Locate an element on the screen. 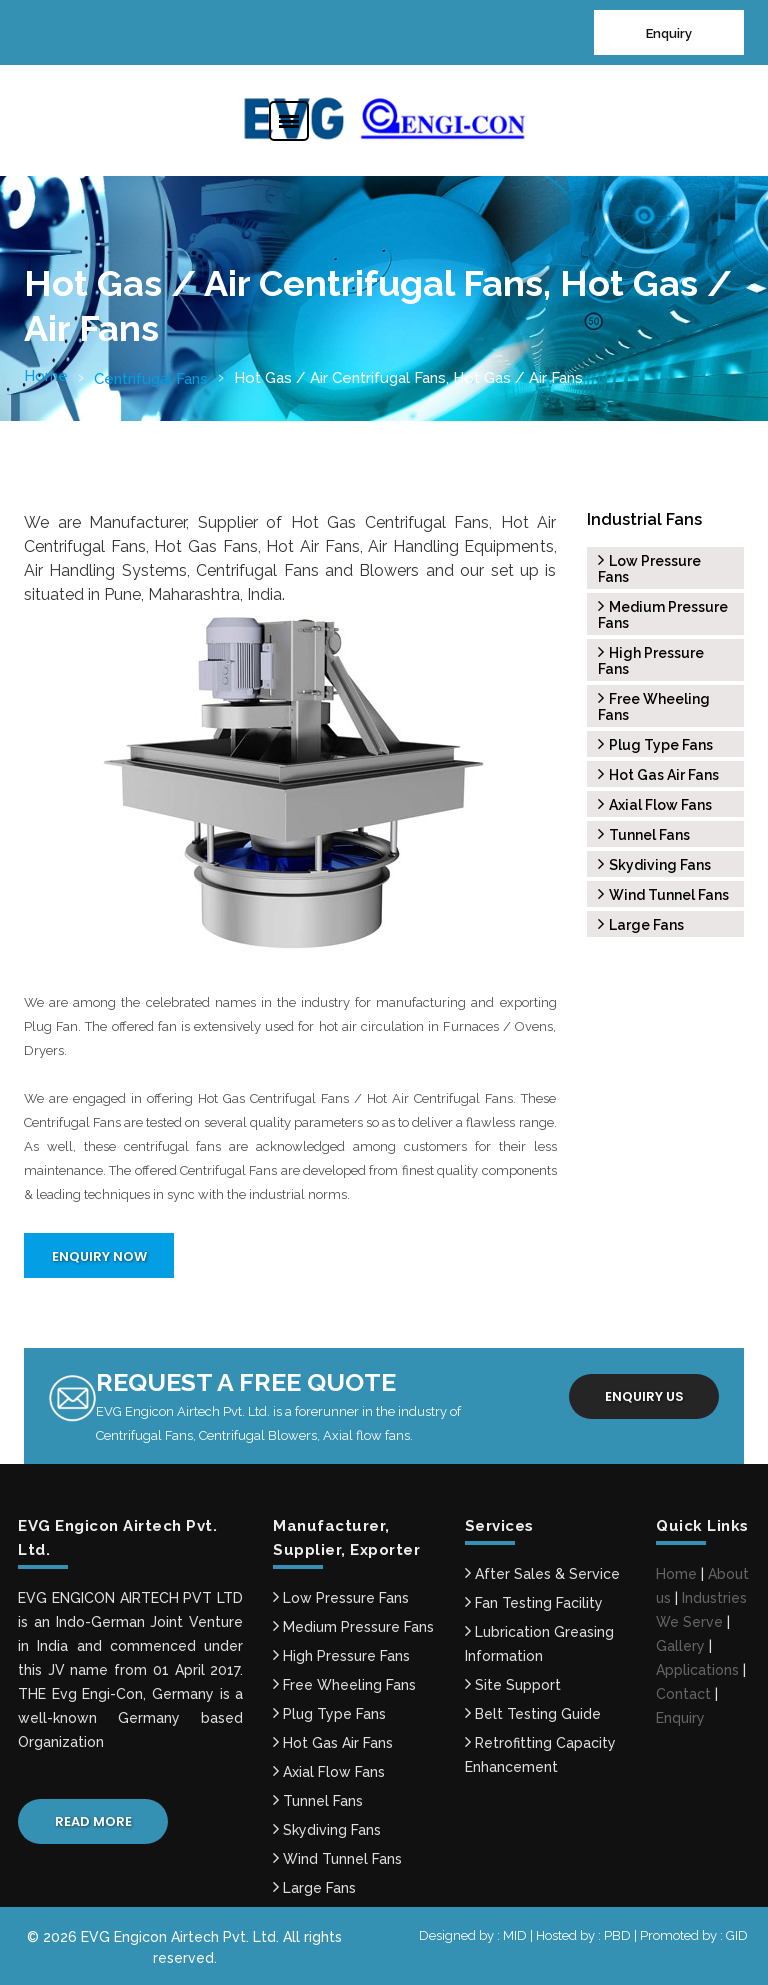  Hot Gas Air Fans is located at coordinates (658, 775).